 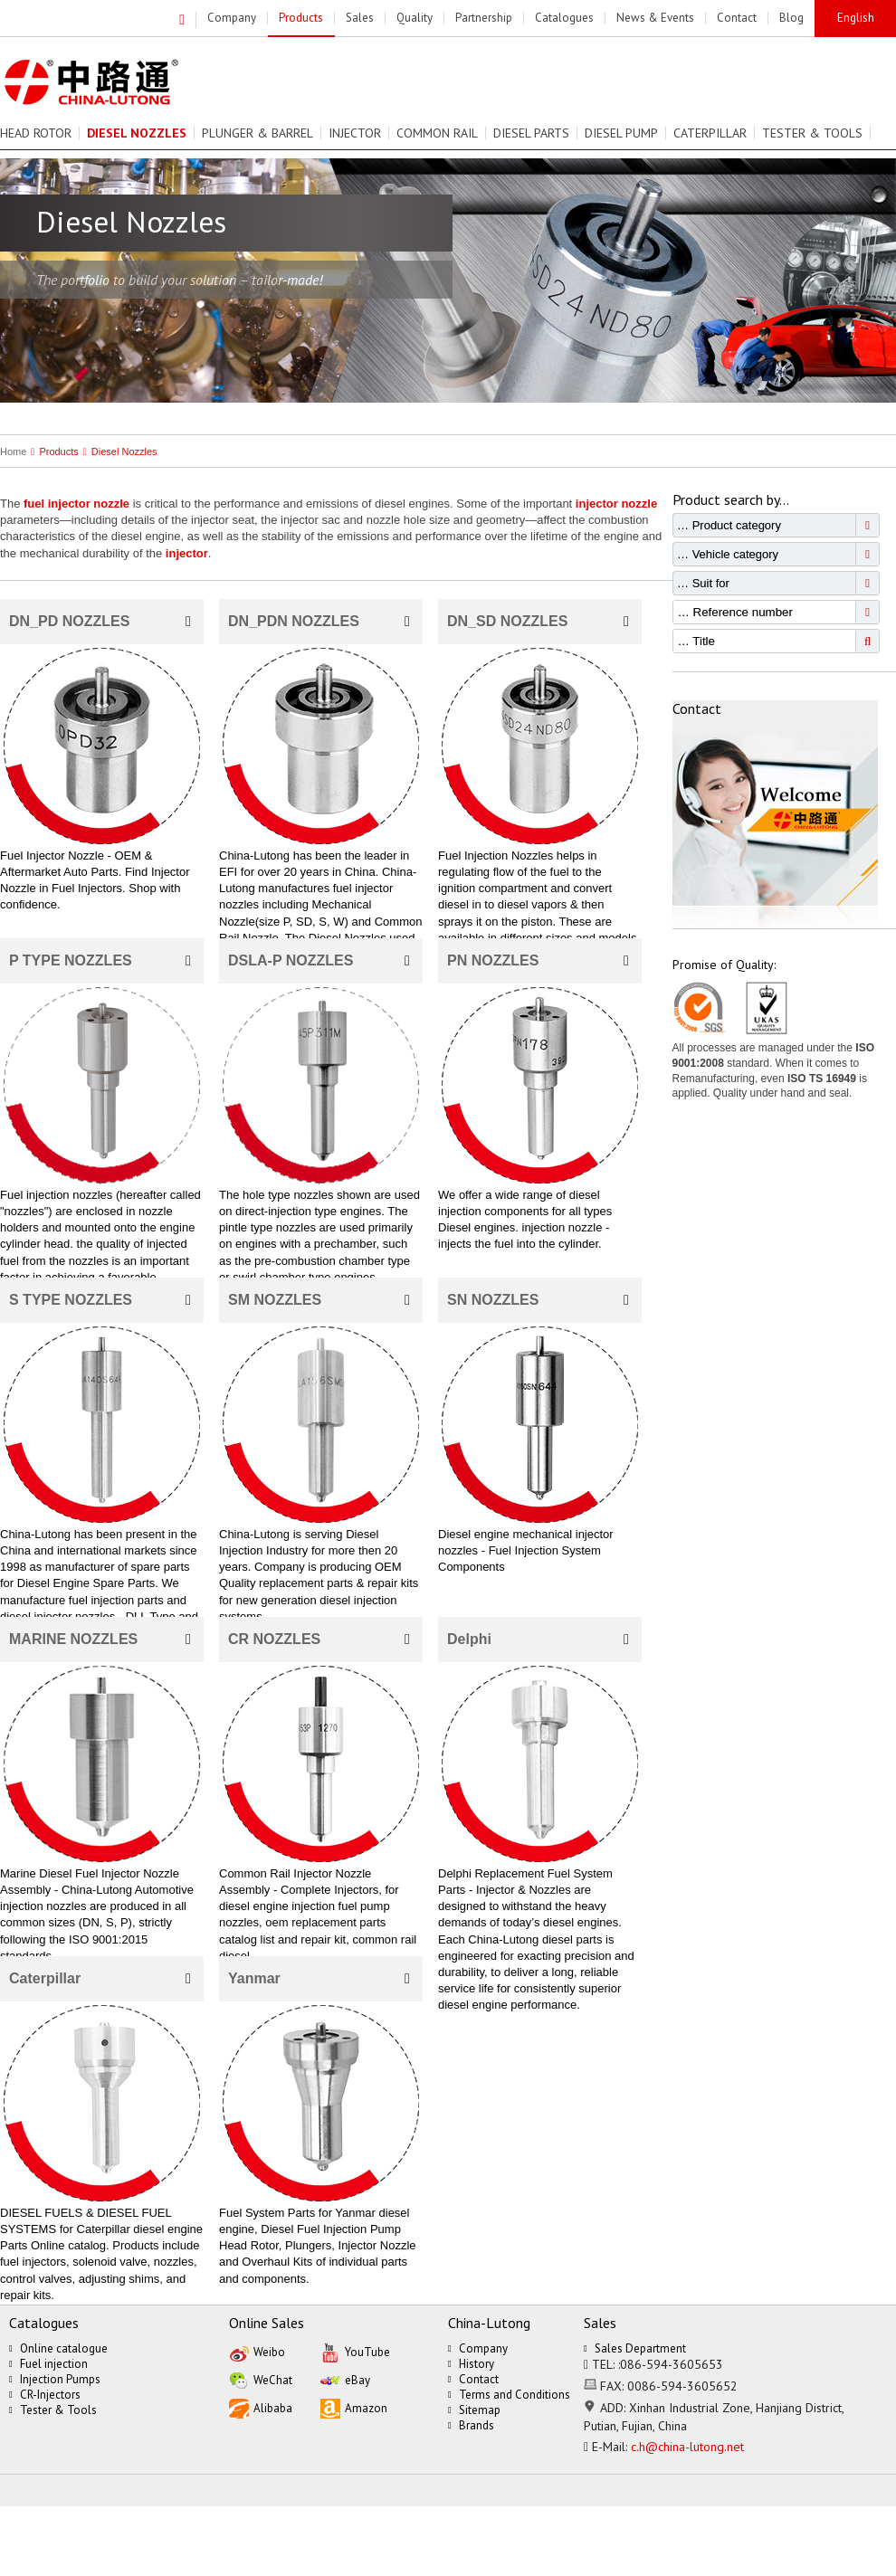 I want to click on Tester & Tools, so click(x=812, y=133).